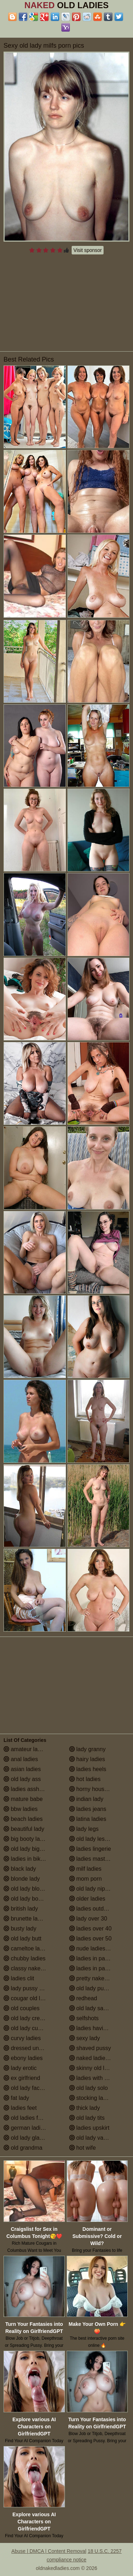 The image size is (133, 2576). What do you see at coordinates (83, 1998) in the screenshot?
I see `redhead` at bounding box center [83, 1998].